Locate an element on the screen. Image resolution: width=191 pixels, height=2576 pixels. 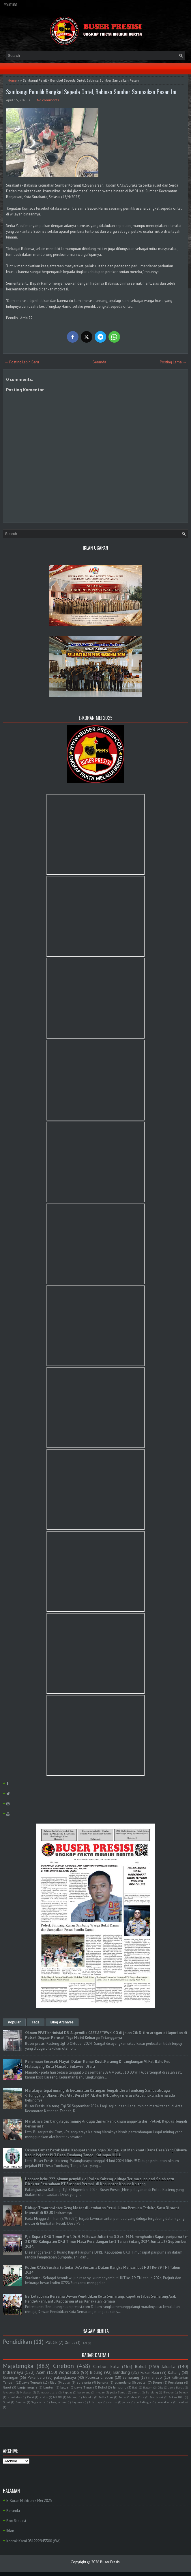
lombok is located at coordinates (112, 2402).